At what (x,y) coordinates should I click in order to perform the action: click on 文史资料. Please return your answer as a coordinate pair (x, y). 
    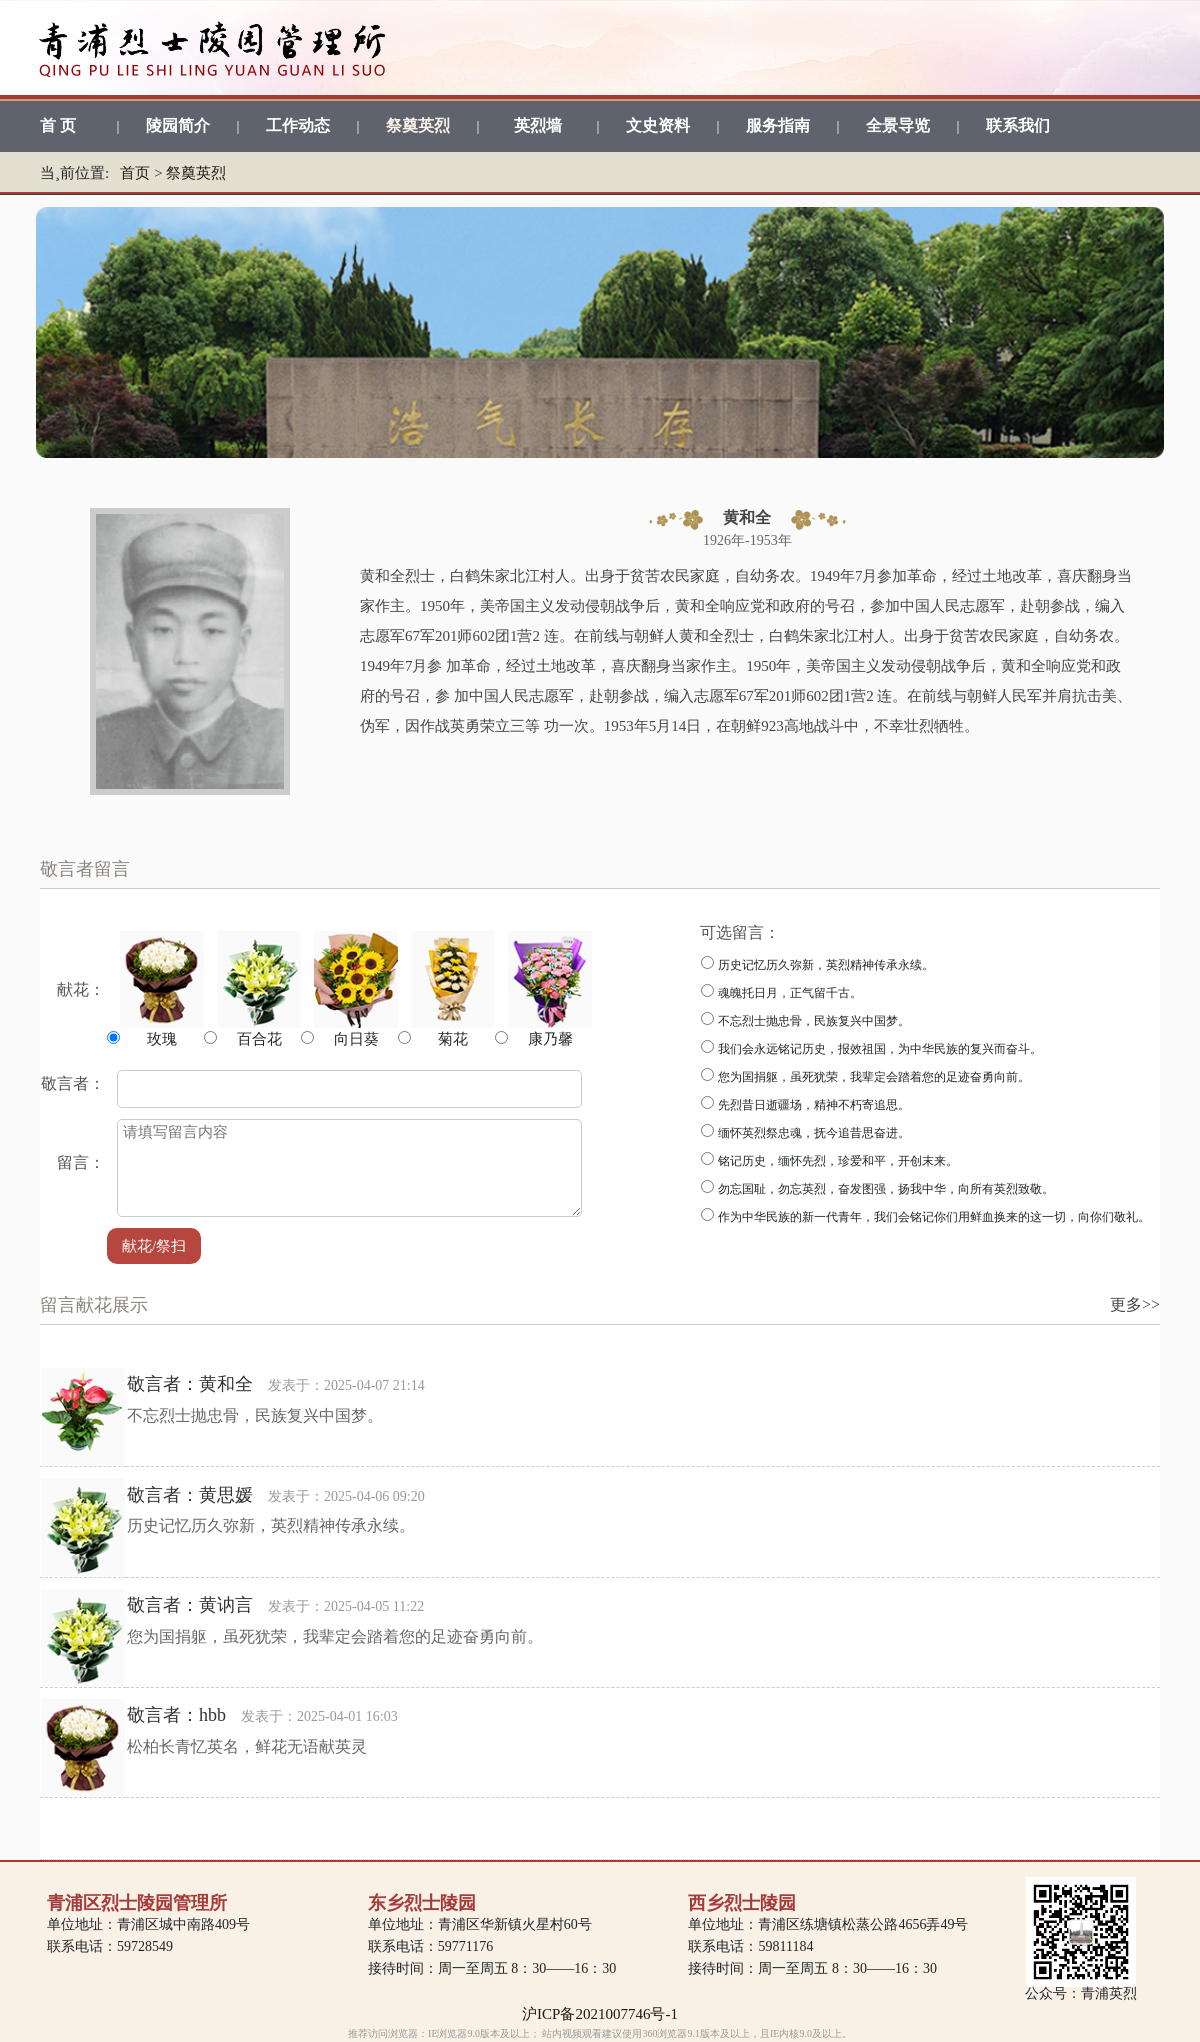
    Looking at the image, I should click on (658, 125).